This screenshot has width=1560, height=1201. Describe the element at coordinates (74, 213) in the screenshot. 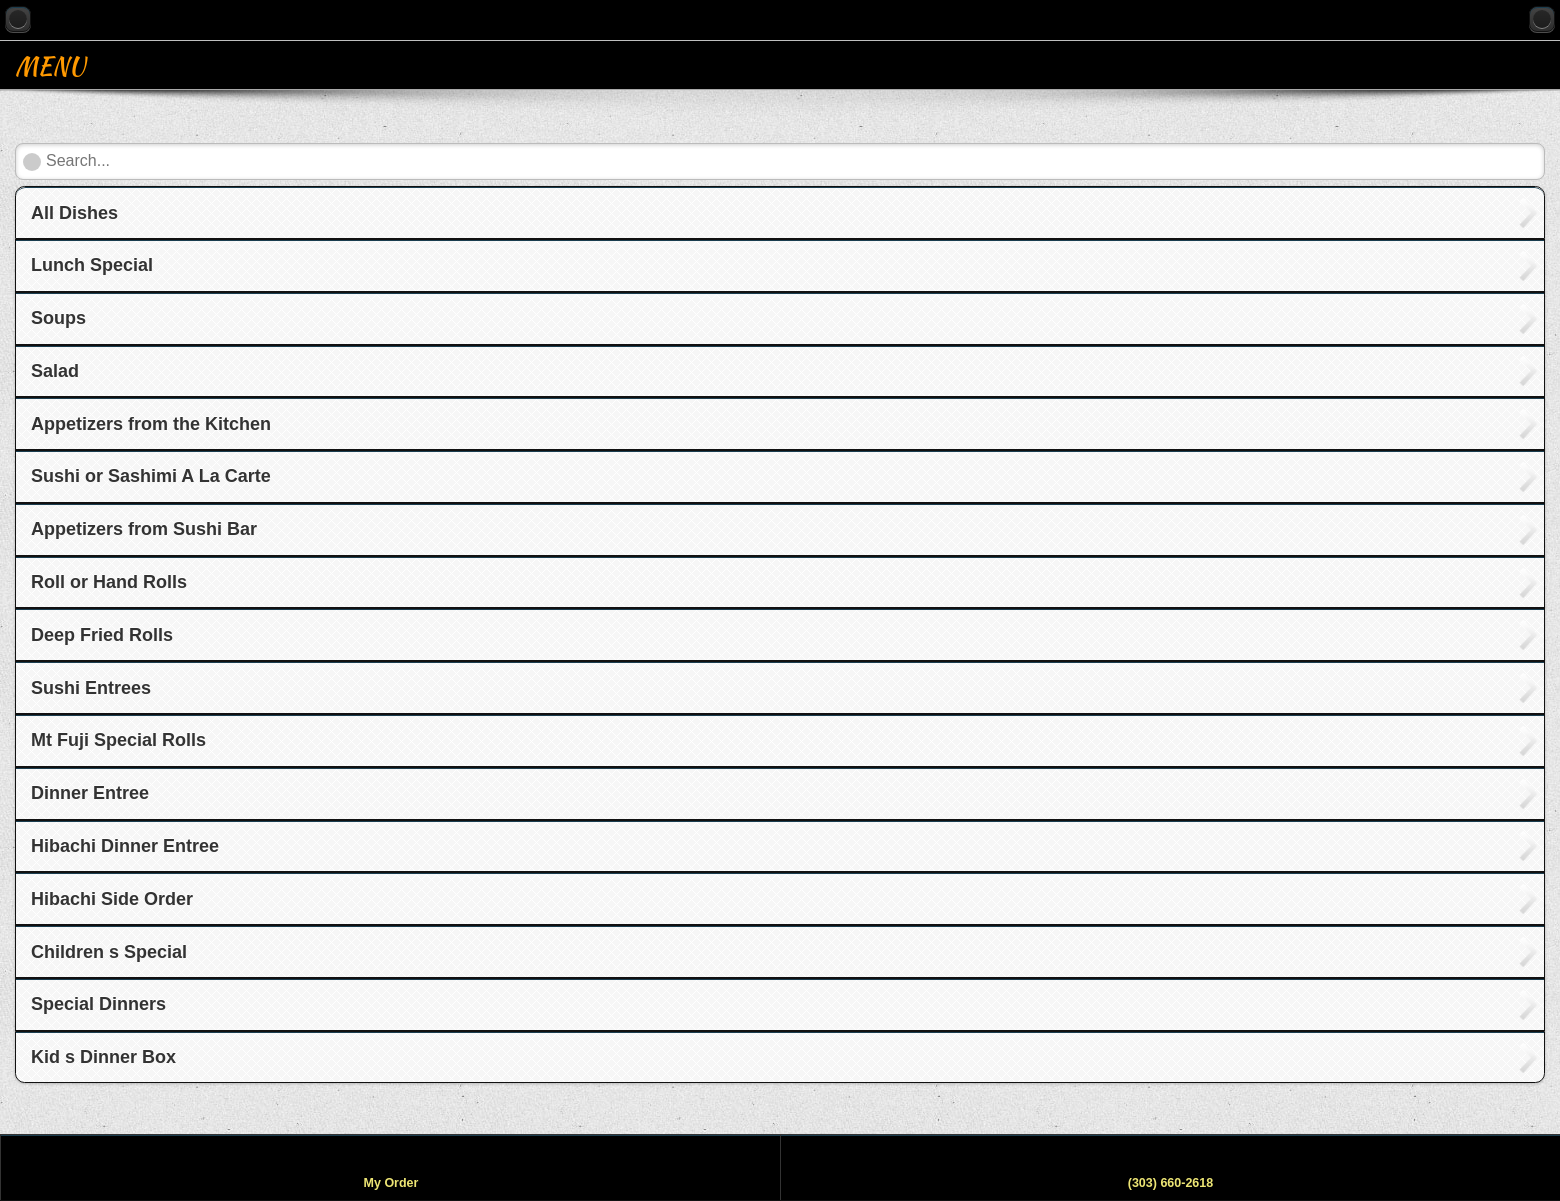

I see `All Dishes` at that location.